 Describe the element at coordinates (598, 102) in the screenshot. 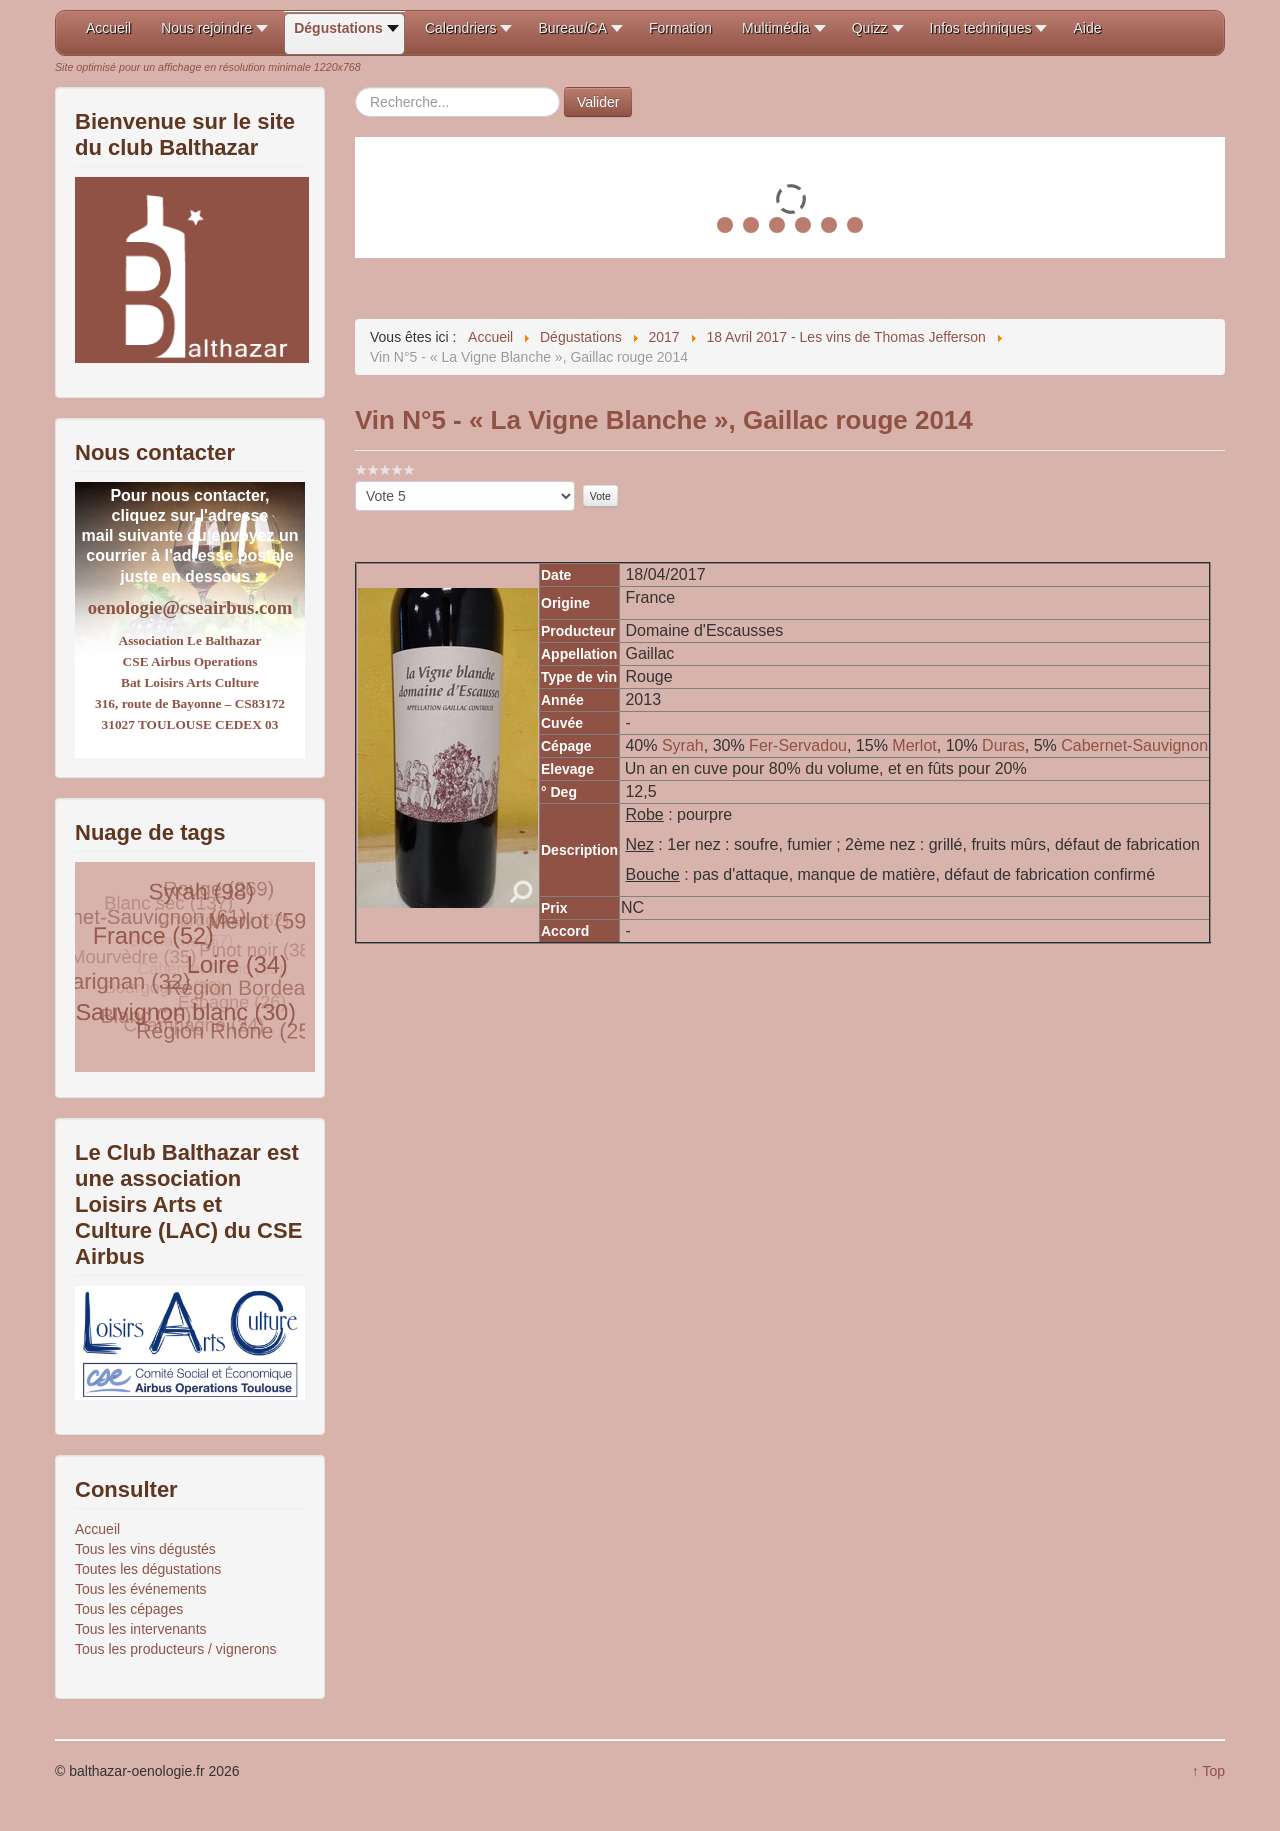

I see `Valider` at that location.